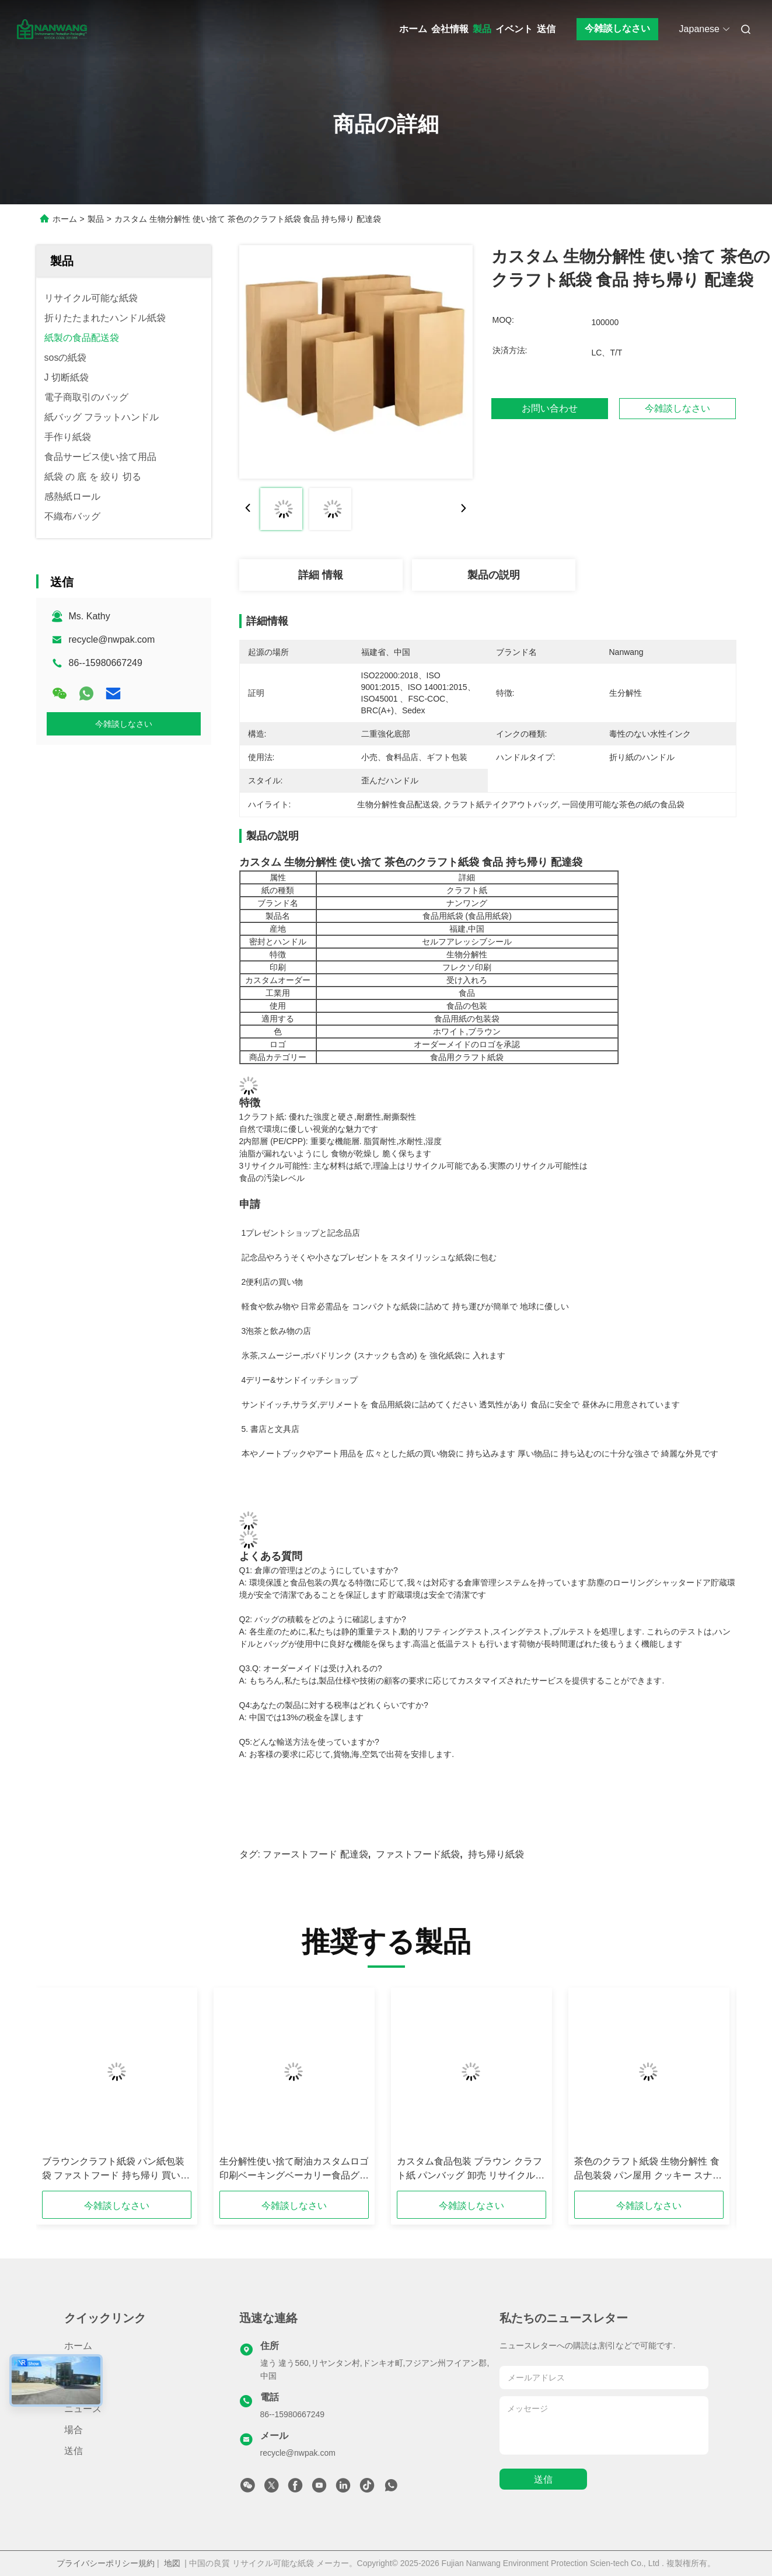 The image size is (772, 2576). Describe the element at coordinates (315, 1854) in the screenshot. I see `ファーストフード 配達袋` at that location.